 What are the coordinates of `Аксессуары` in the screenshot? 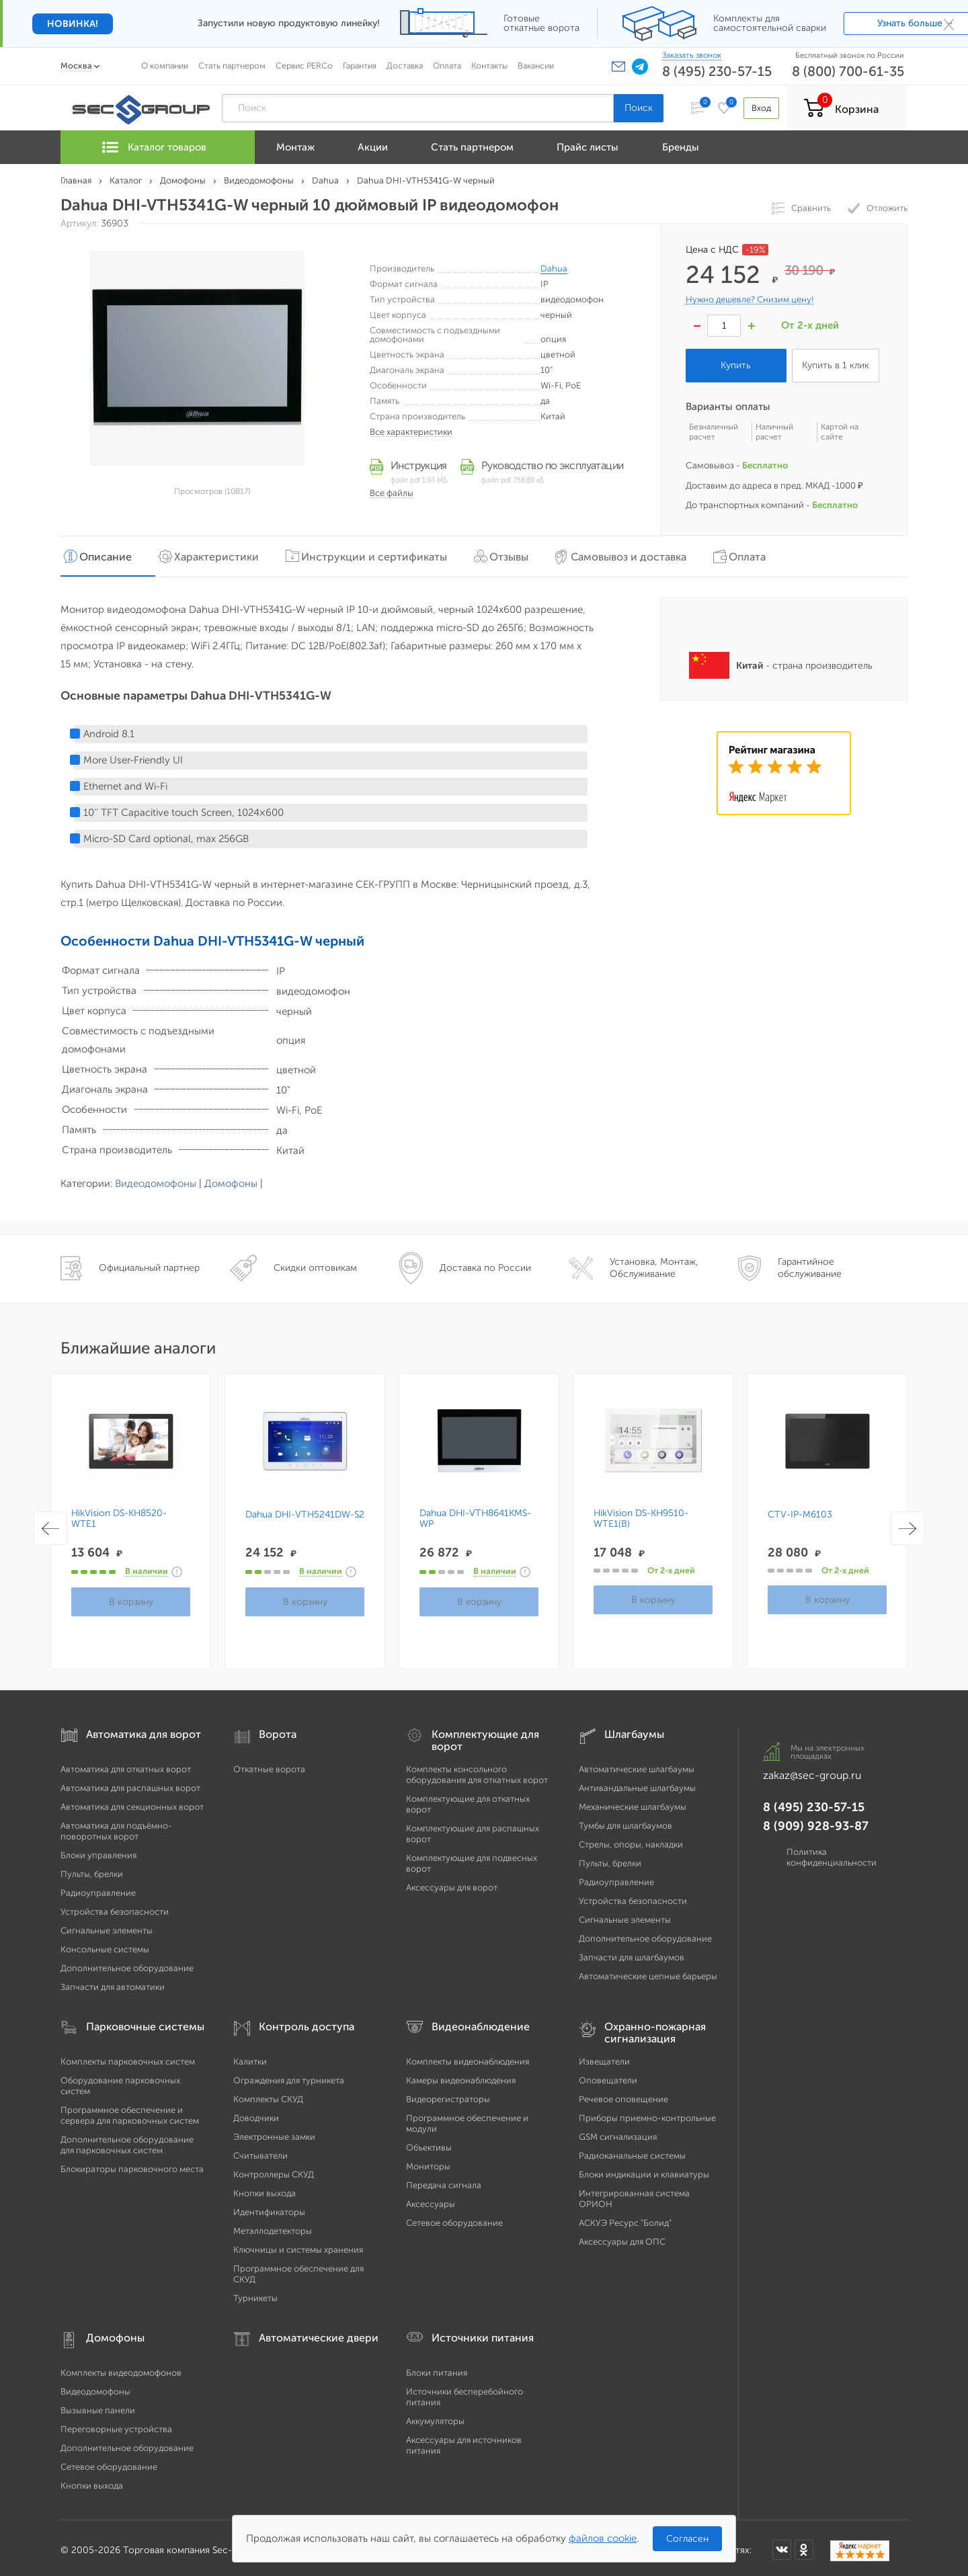 It's located at (430, 2199).